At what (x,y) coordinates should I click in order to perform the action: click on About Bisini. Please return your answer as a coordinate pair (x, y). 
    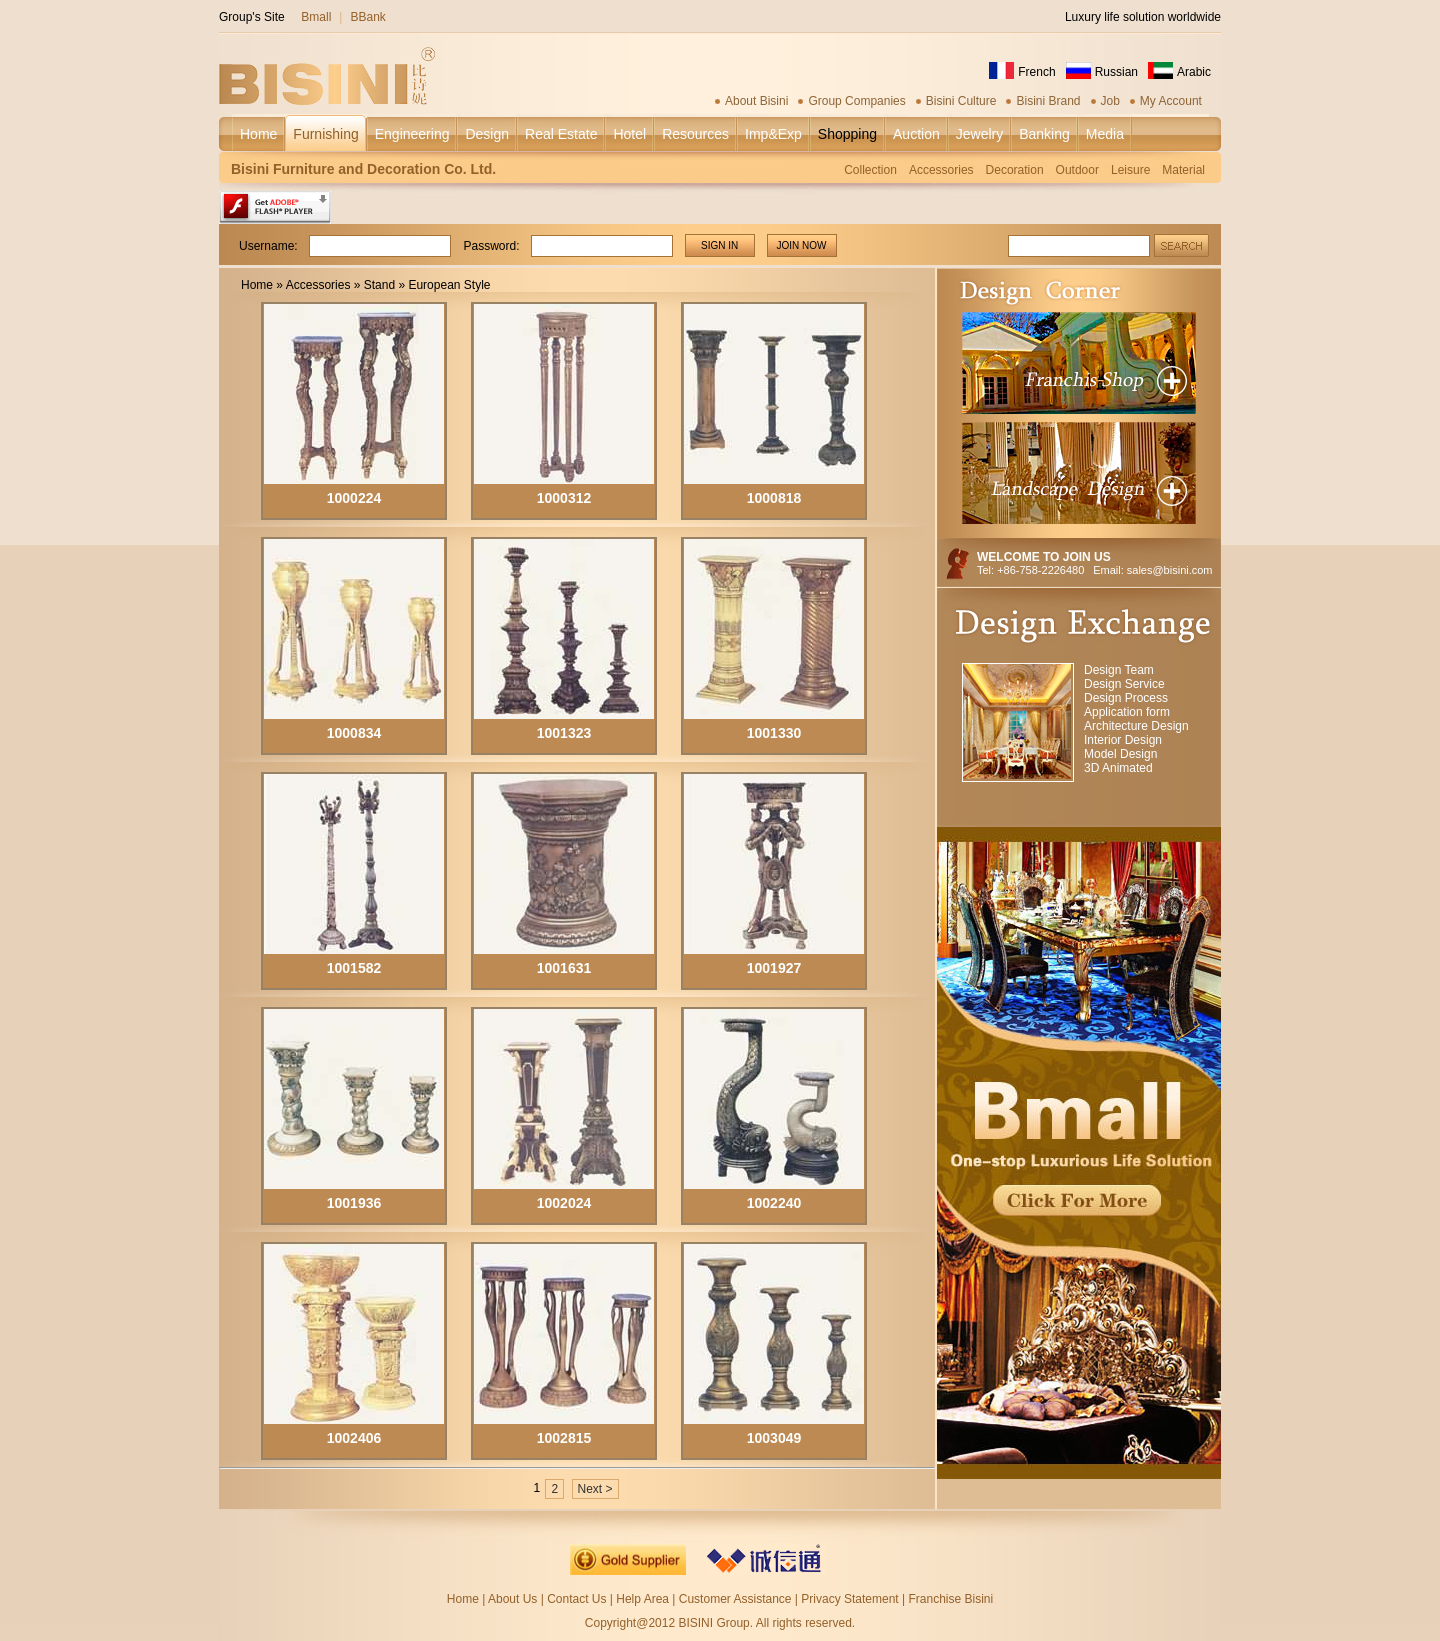
    Looking at the image, I should click on (756, 101).